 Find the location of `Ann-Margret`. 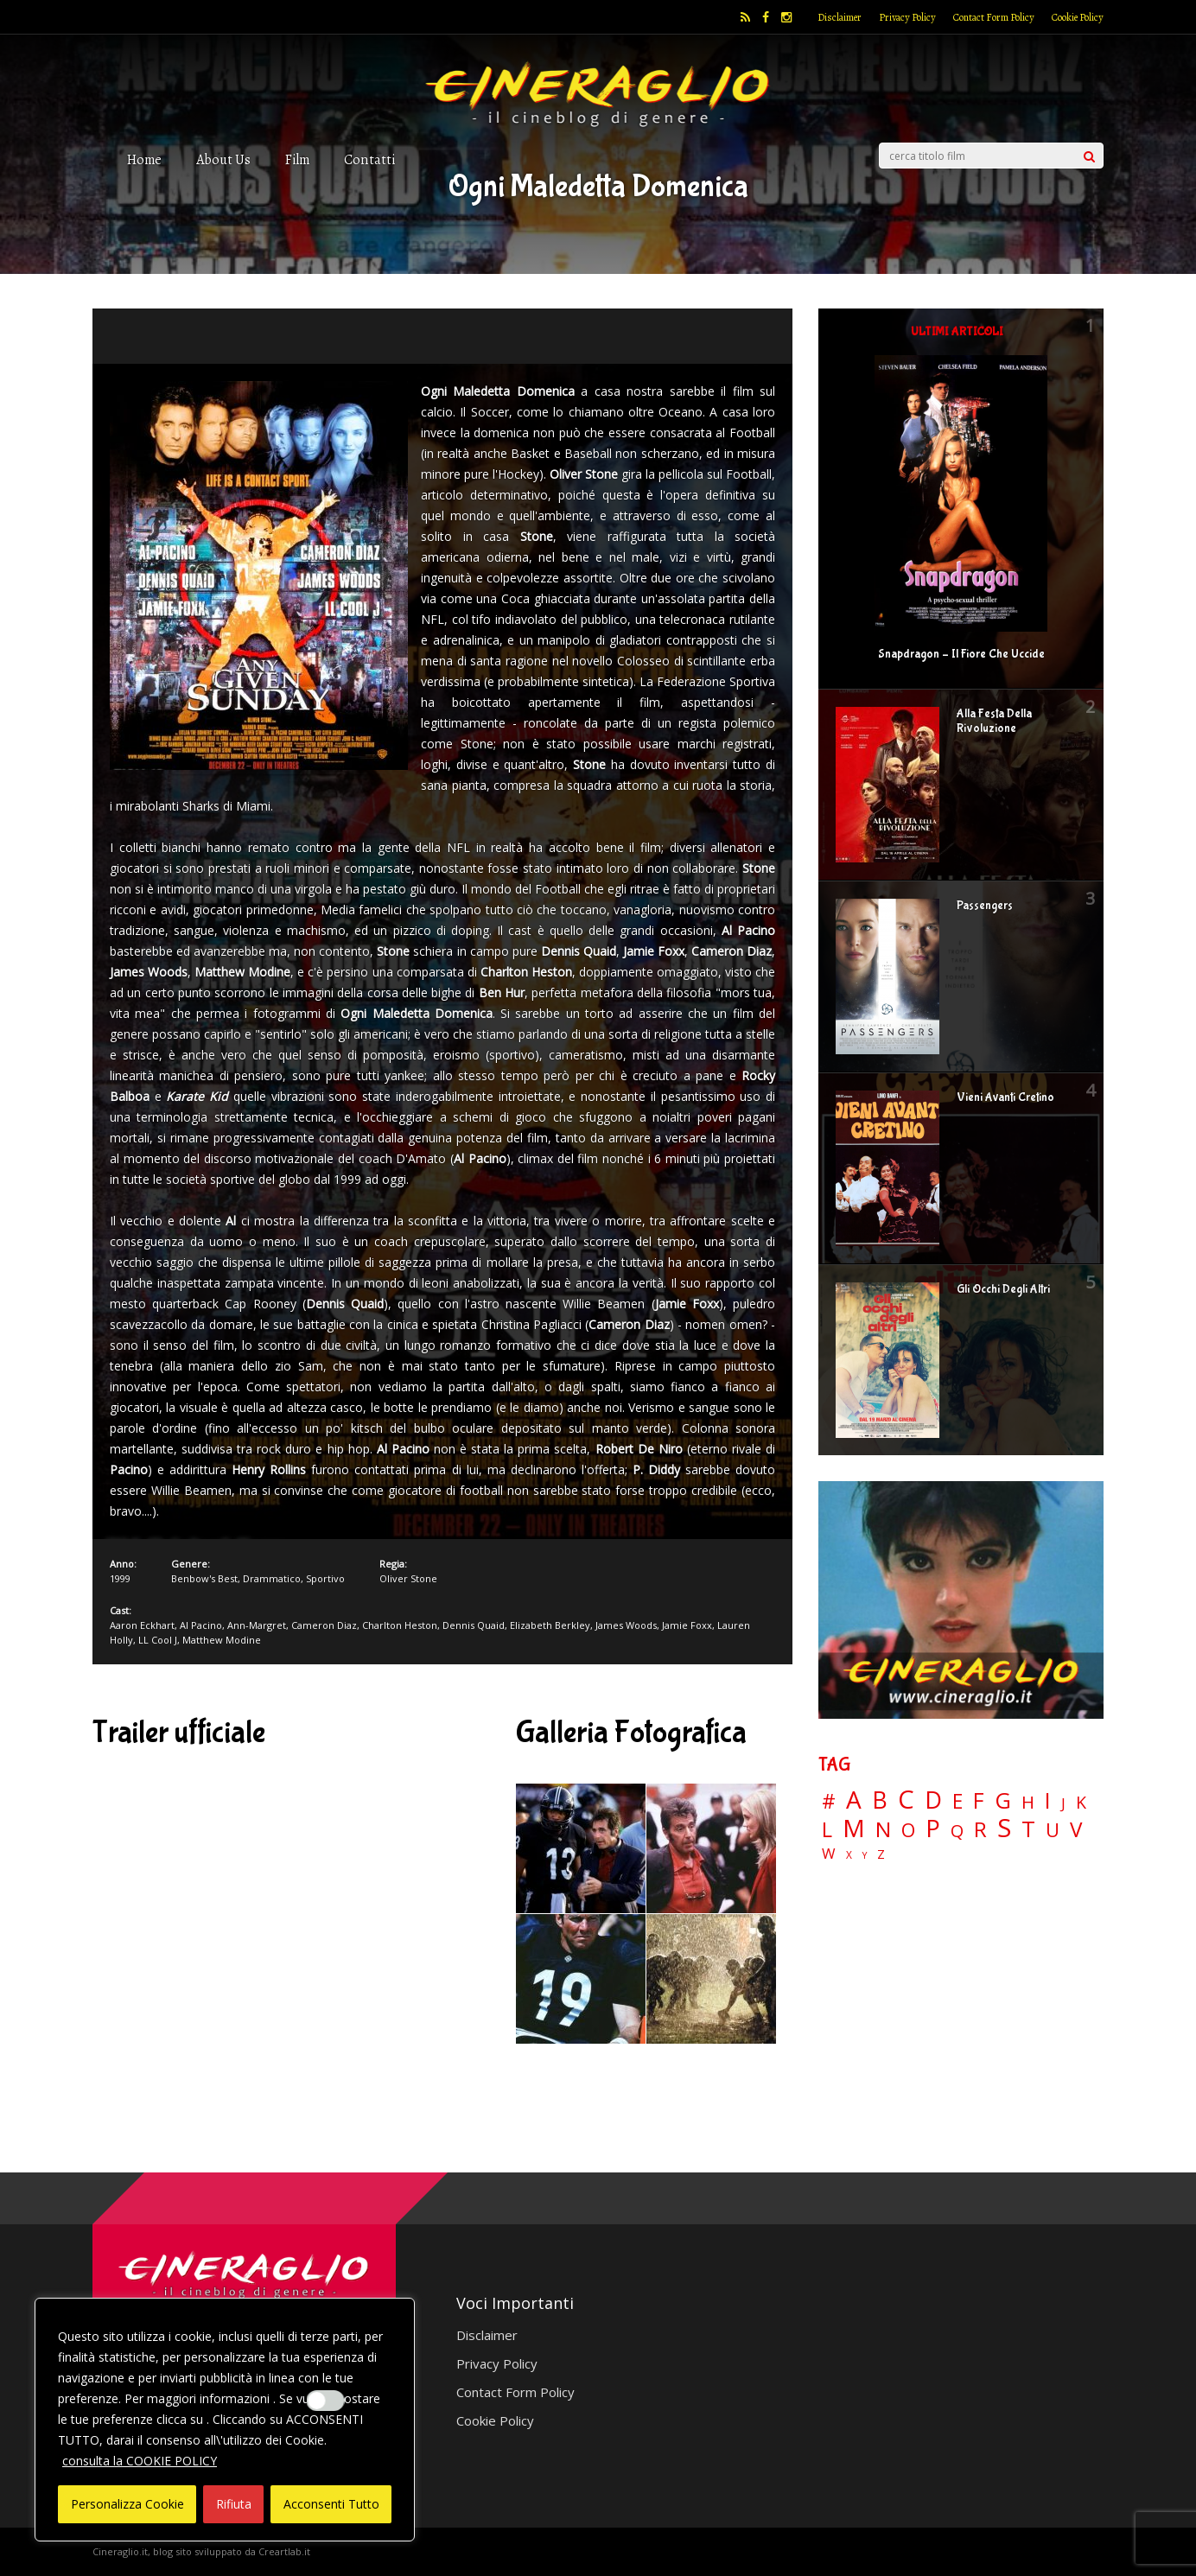

Ann-Margret is located at coordinates (256, 1625).